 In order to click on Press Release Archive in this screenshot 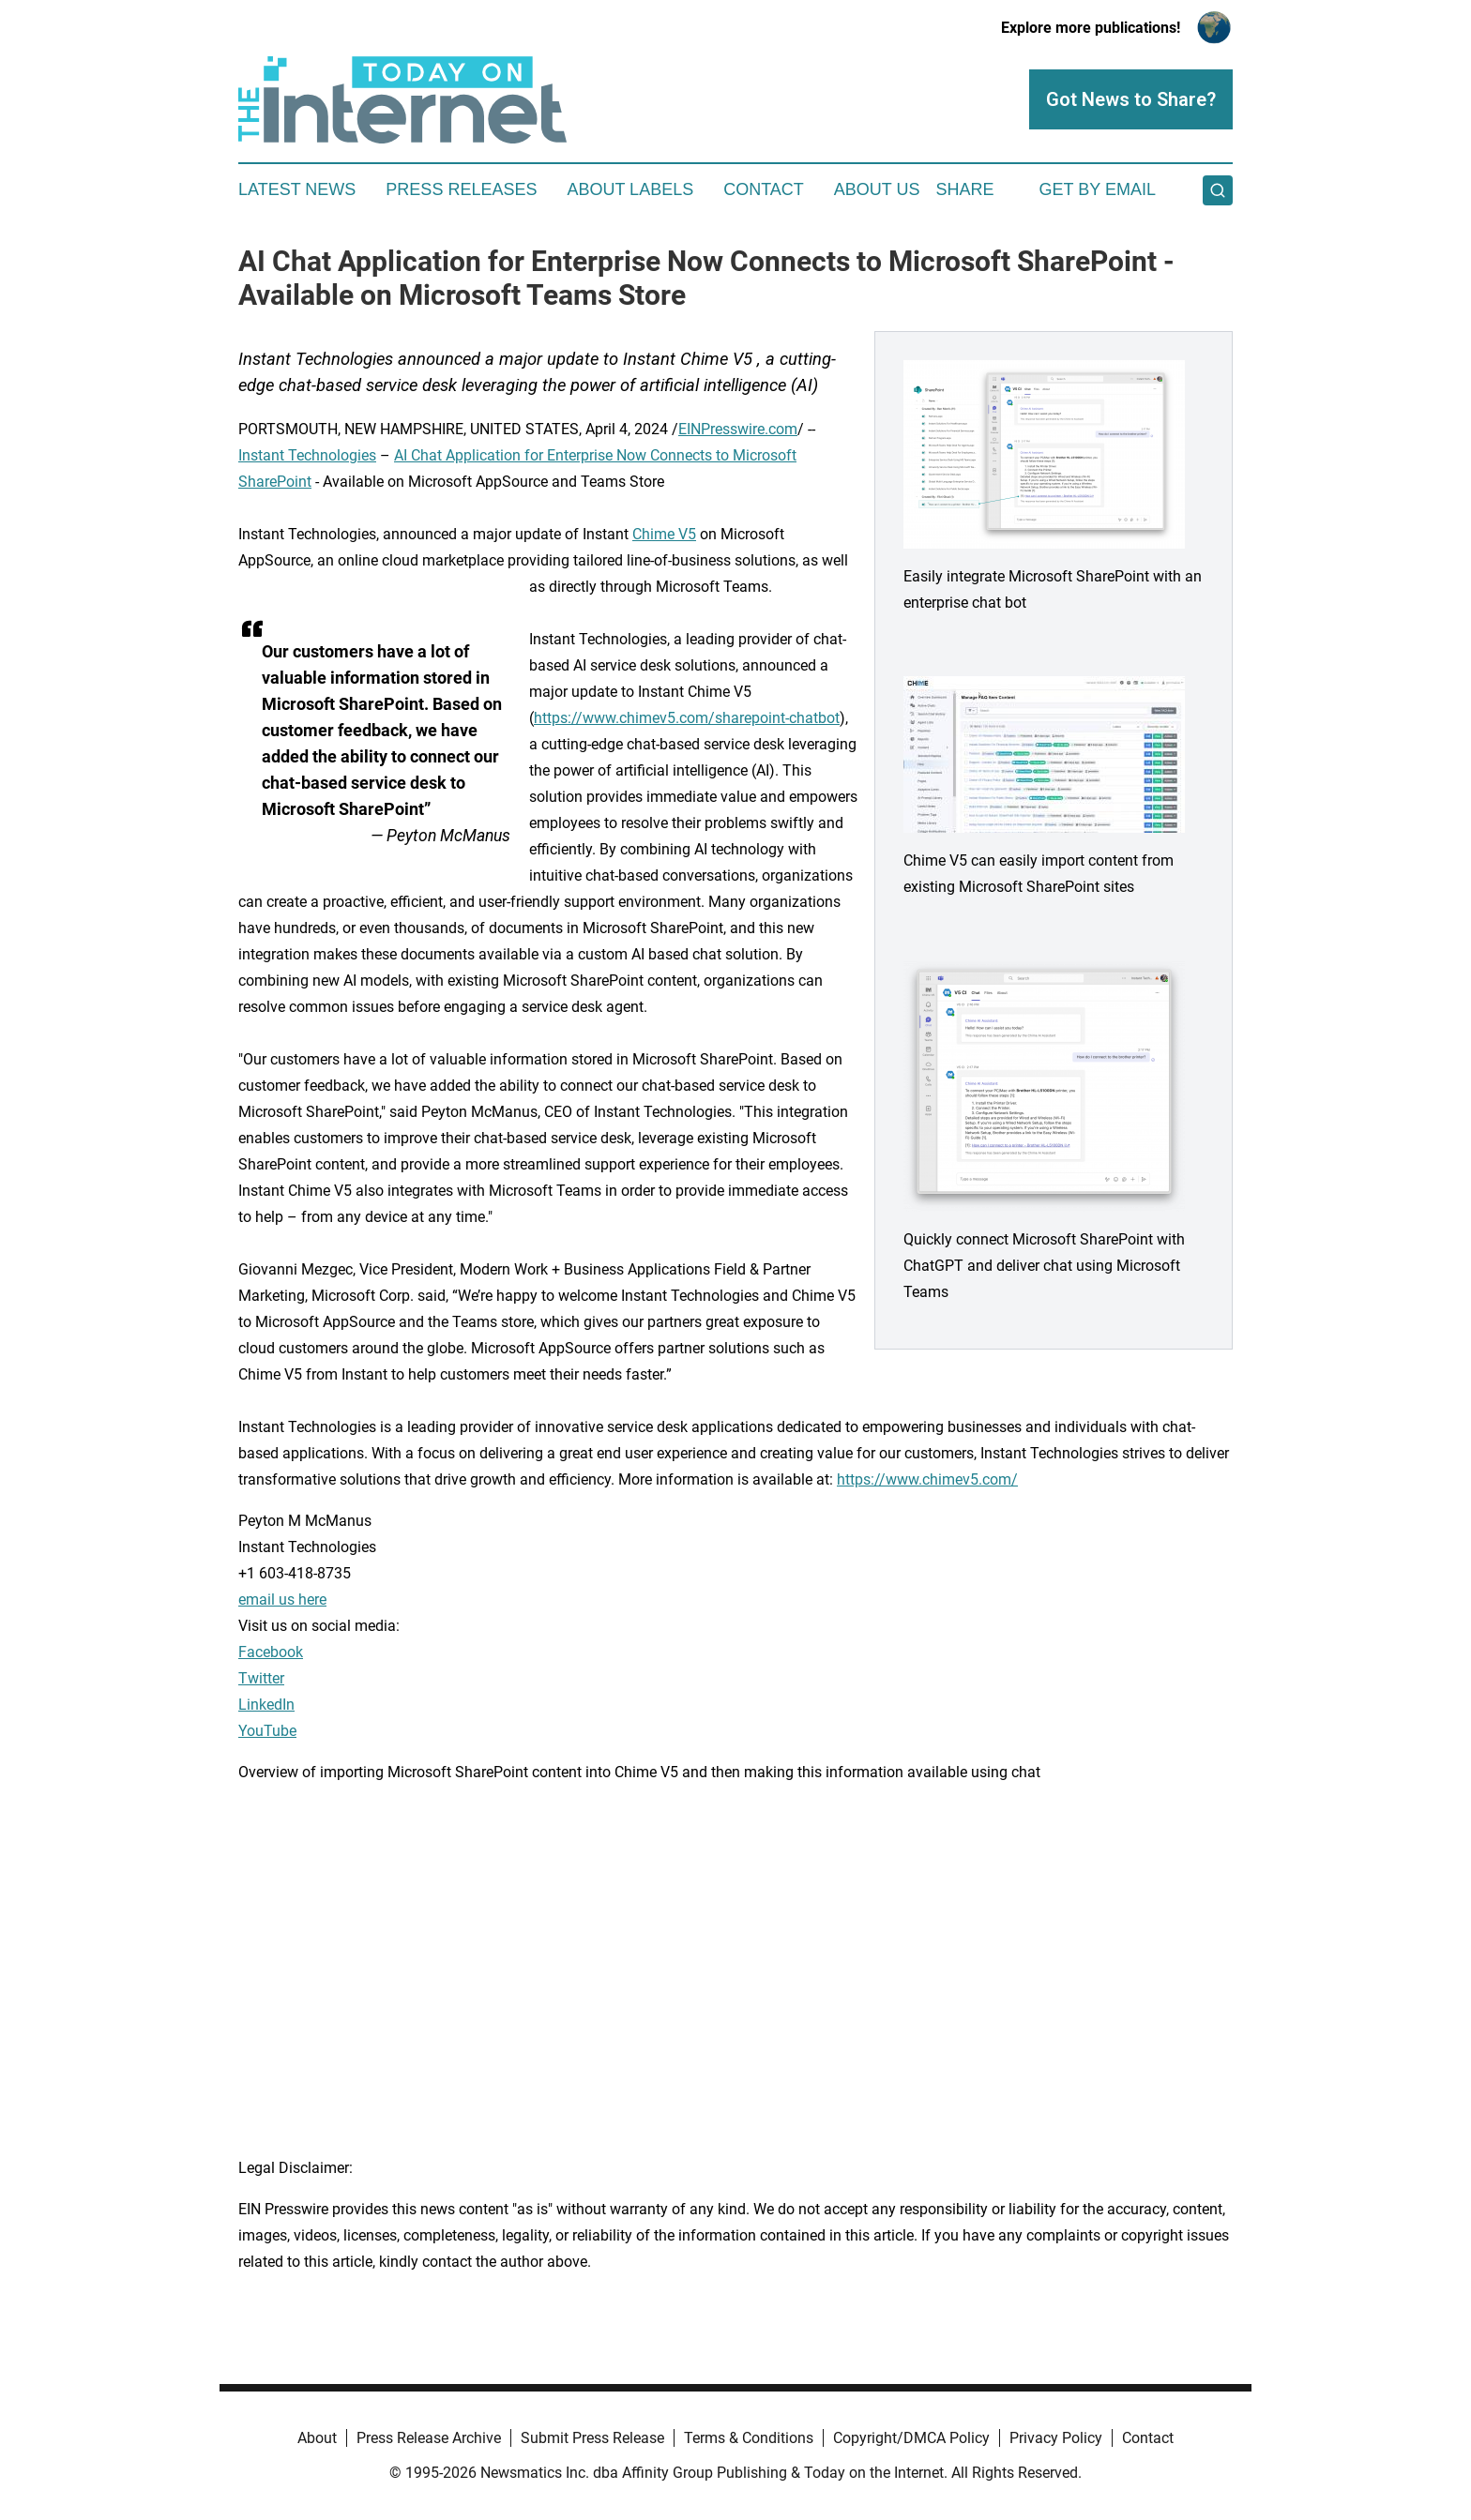, I will do `click(428, 2438)`.